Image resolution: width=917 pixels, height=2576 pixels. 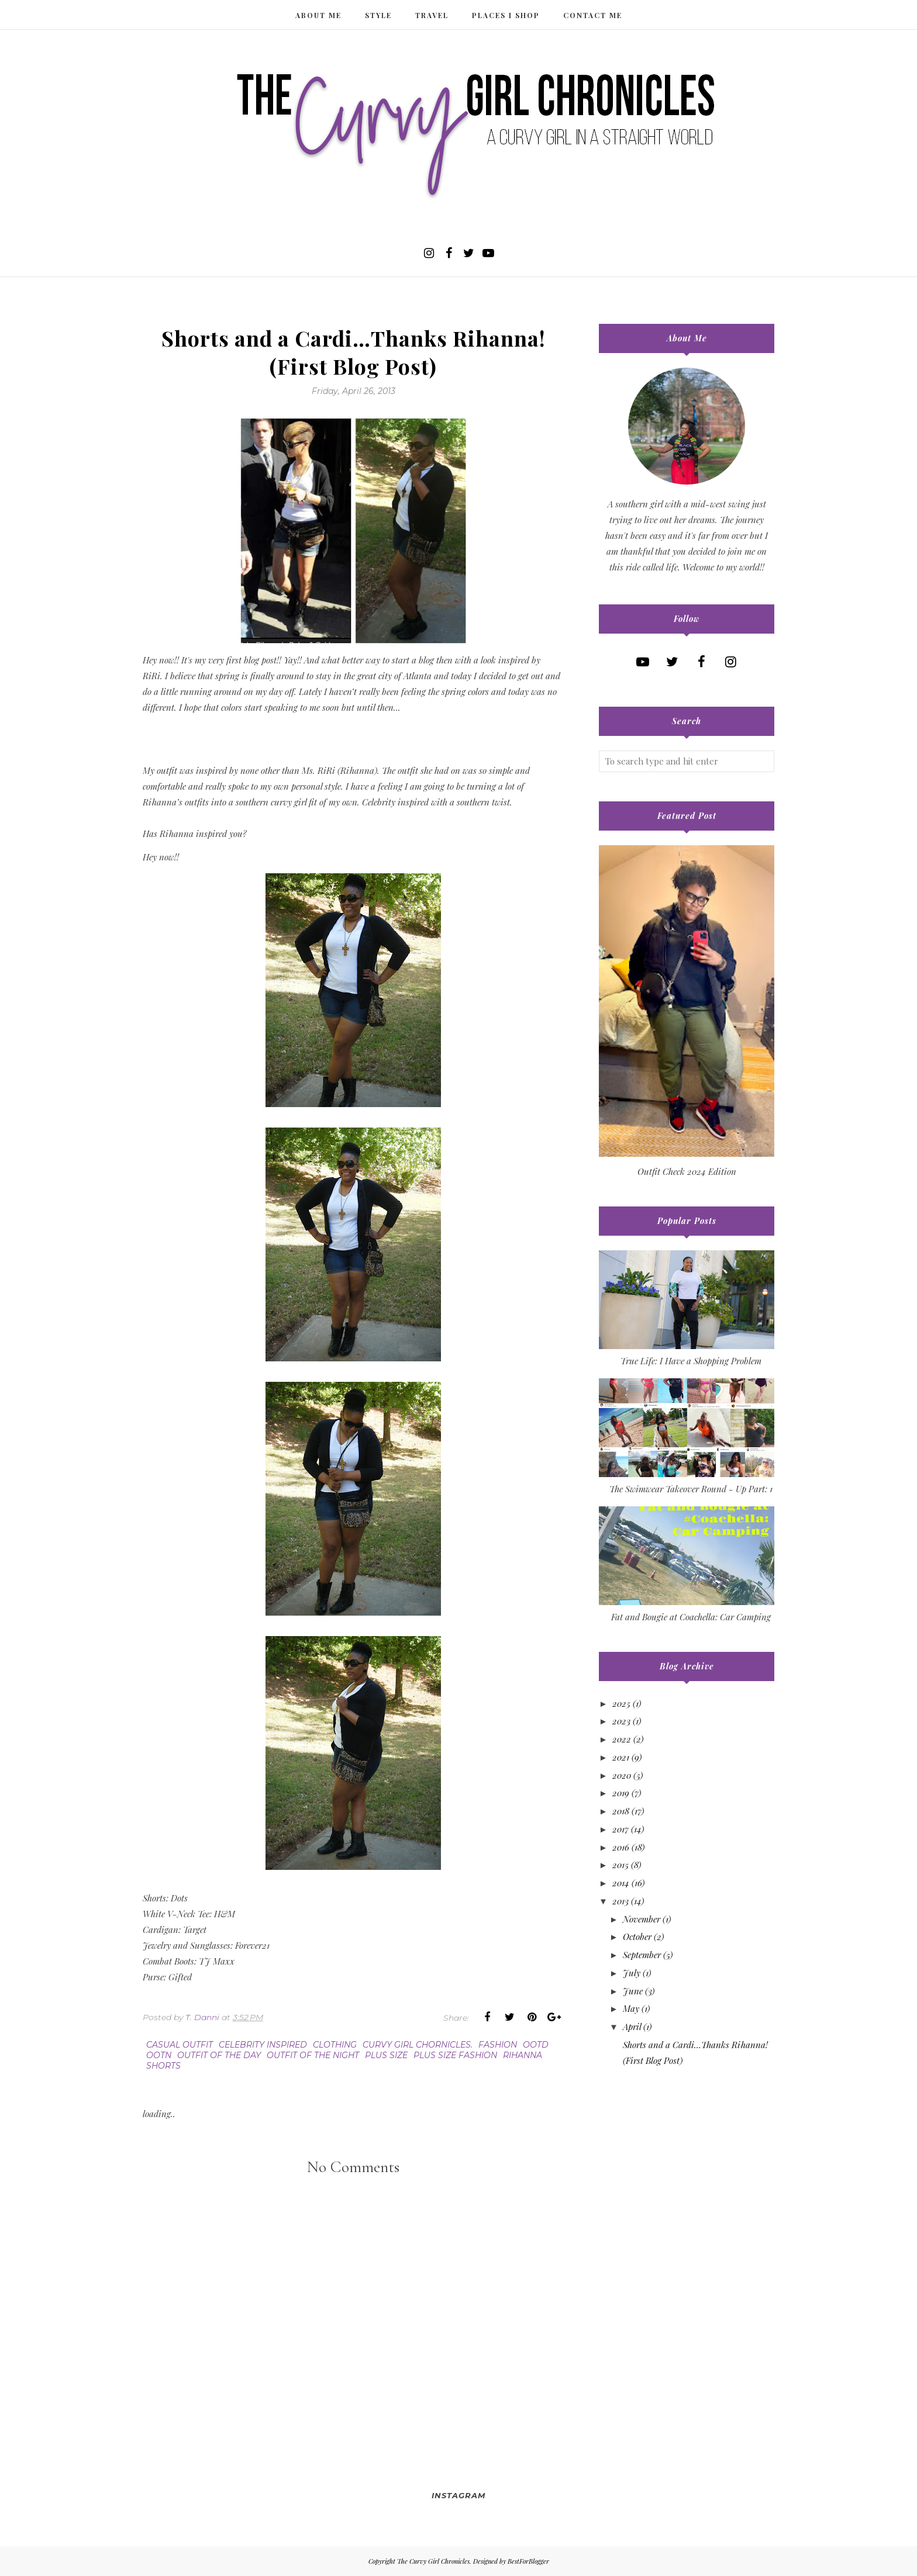 What do you see at coordinates (690, 1361) in the screenshot?
I see `True Life: I Have a Shopping Problem` at bounding box center [690, 1361].